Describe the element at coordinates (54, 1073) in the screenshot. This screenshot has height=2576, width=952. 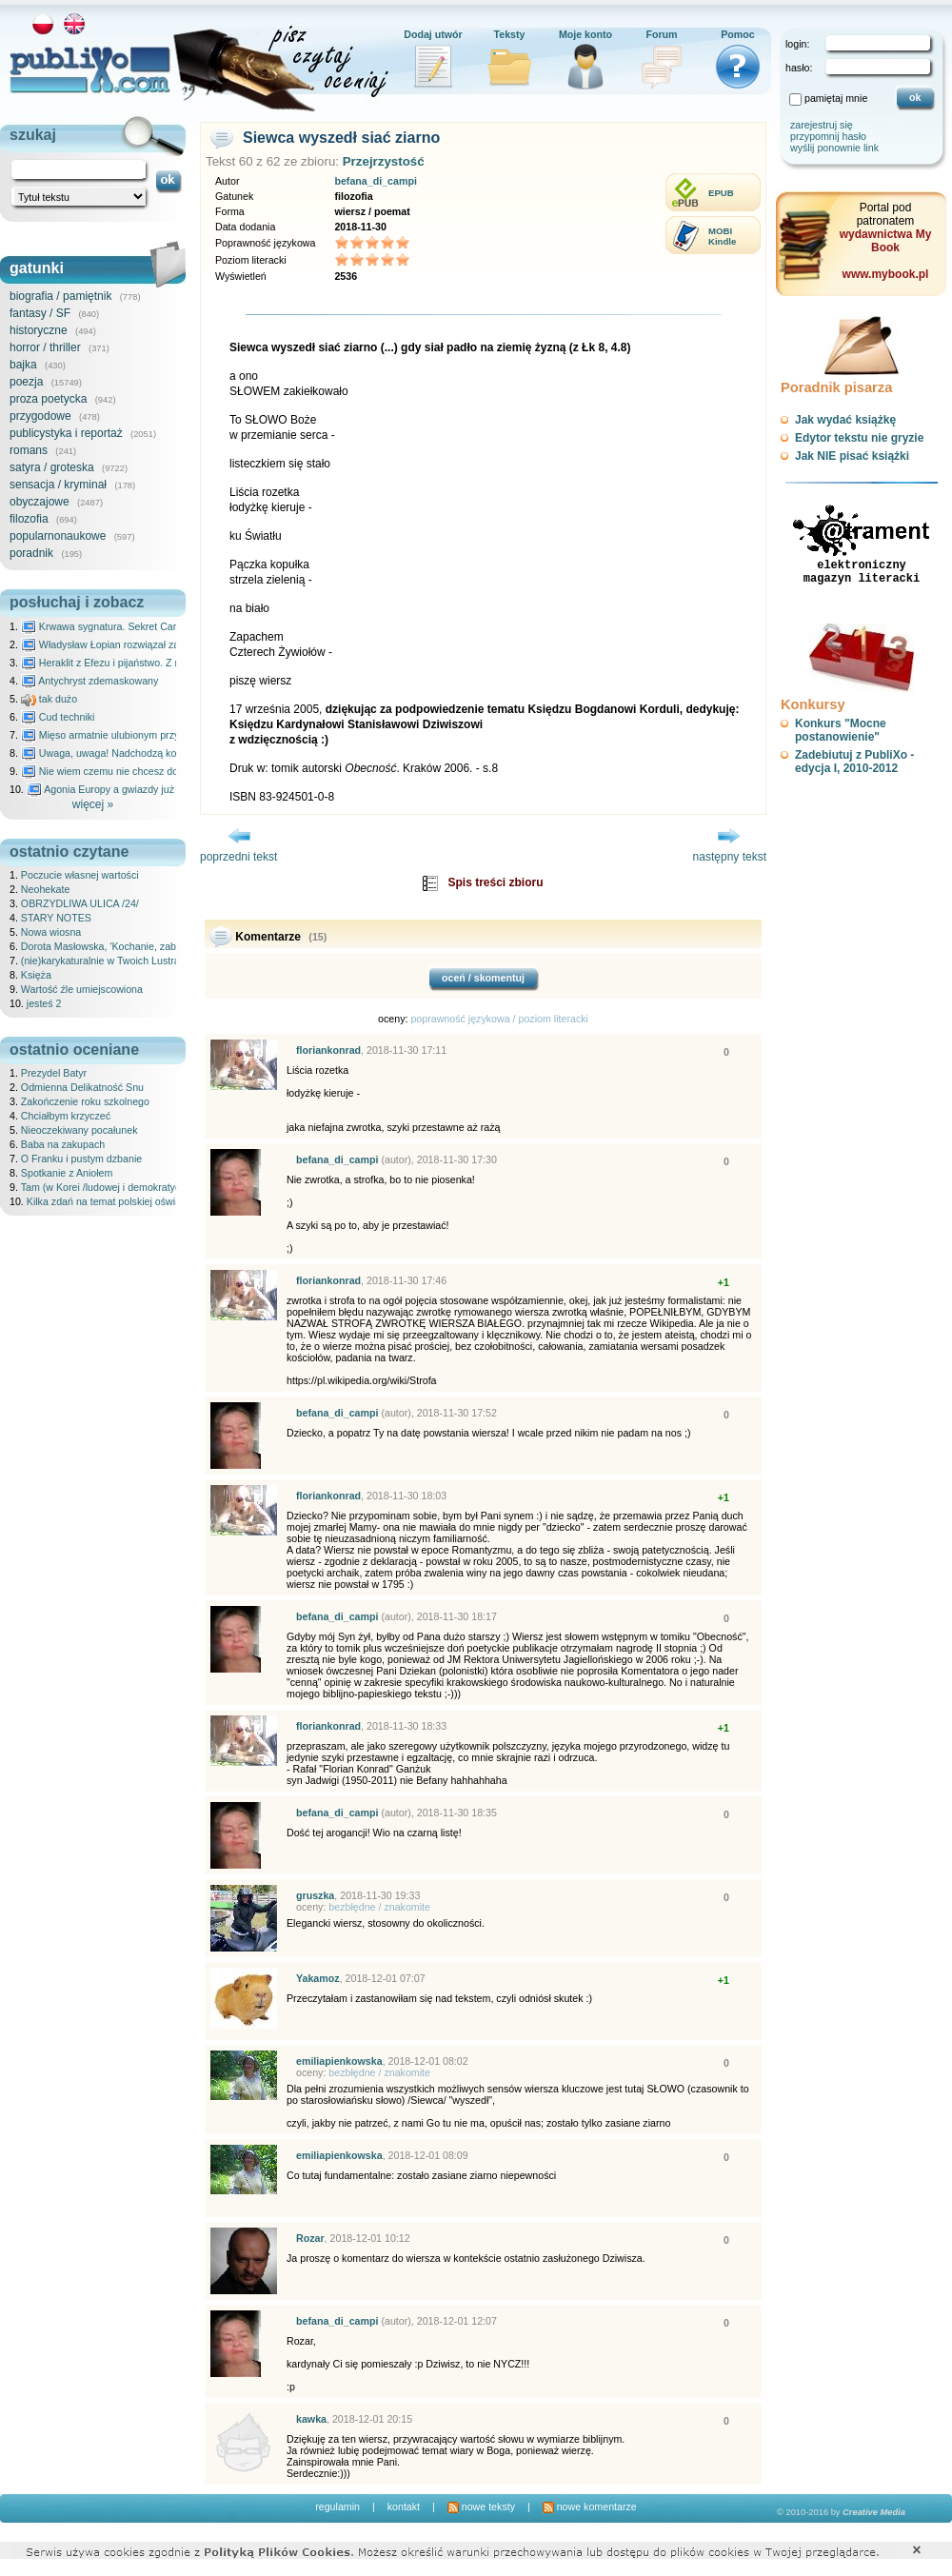
I see `Prezydel Batyr` at that location.